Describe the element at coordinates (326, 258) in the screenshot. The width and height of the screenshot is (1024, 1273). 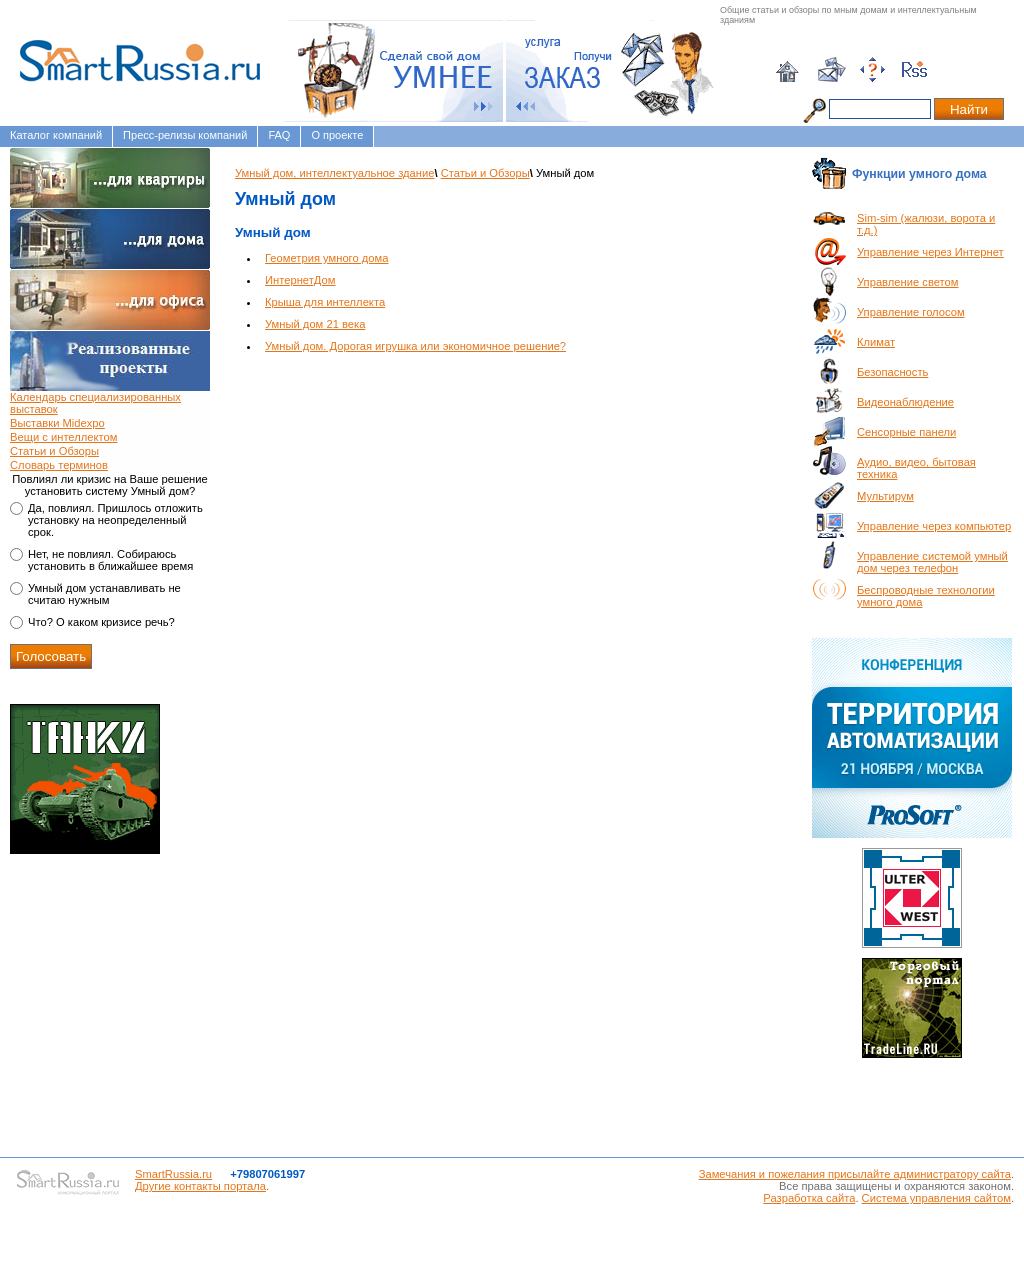
I see `Геометрия умного дома` at that location.